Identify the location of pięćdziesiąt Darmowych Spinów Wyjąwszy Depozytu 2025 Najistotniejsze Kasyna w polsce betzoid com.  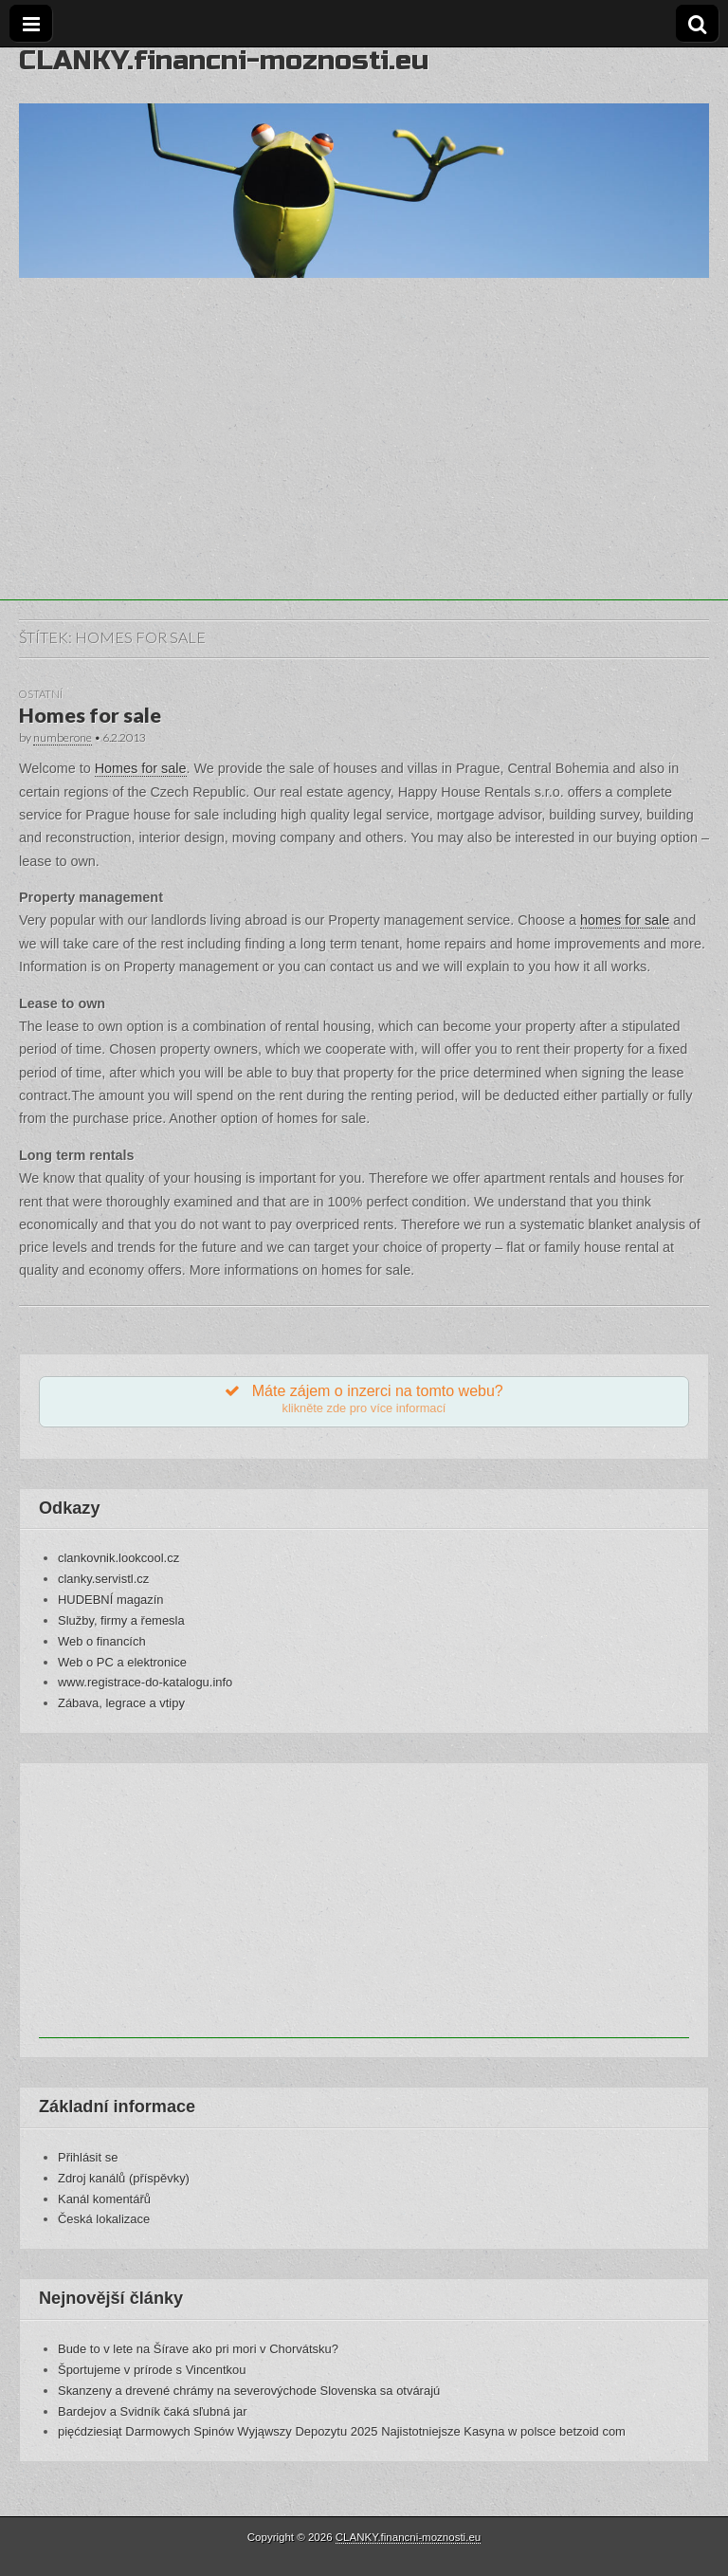
(342, 2431).